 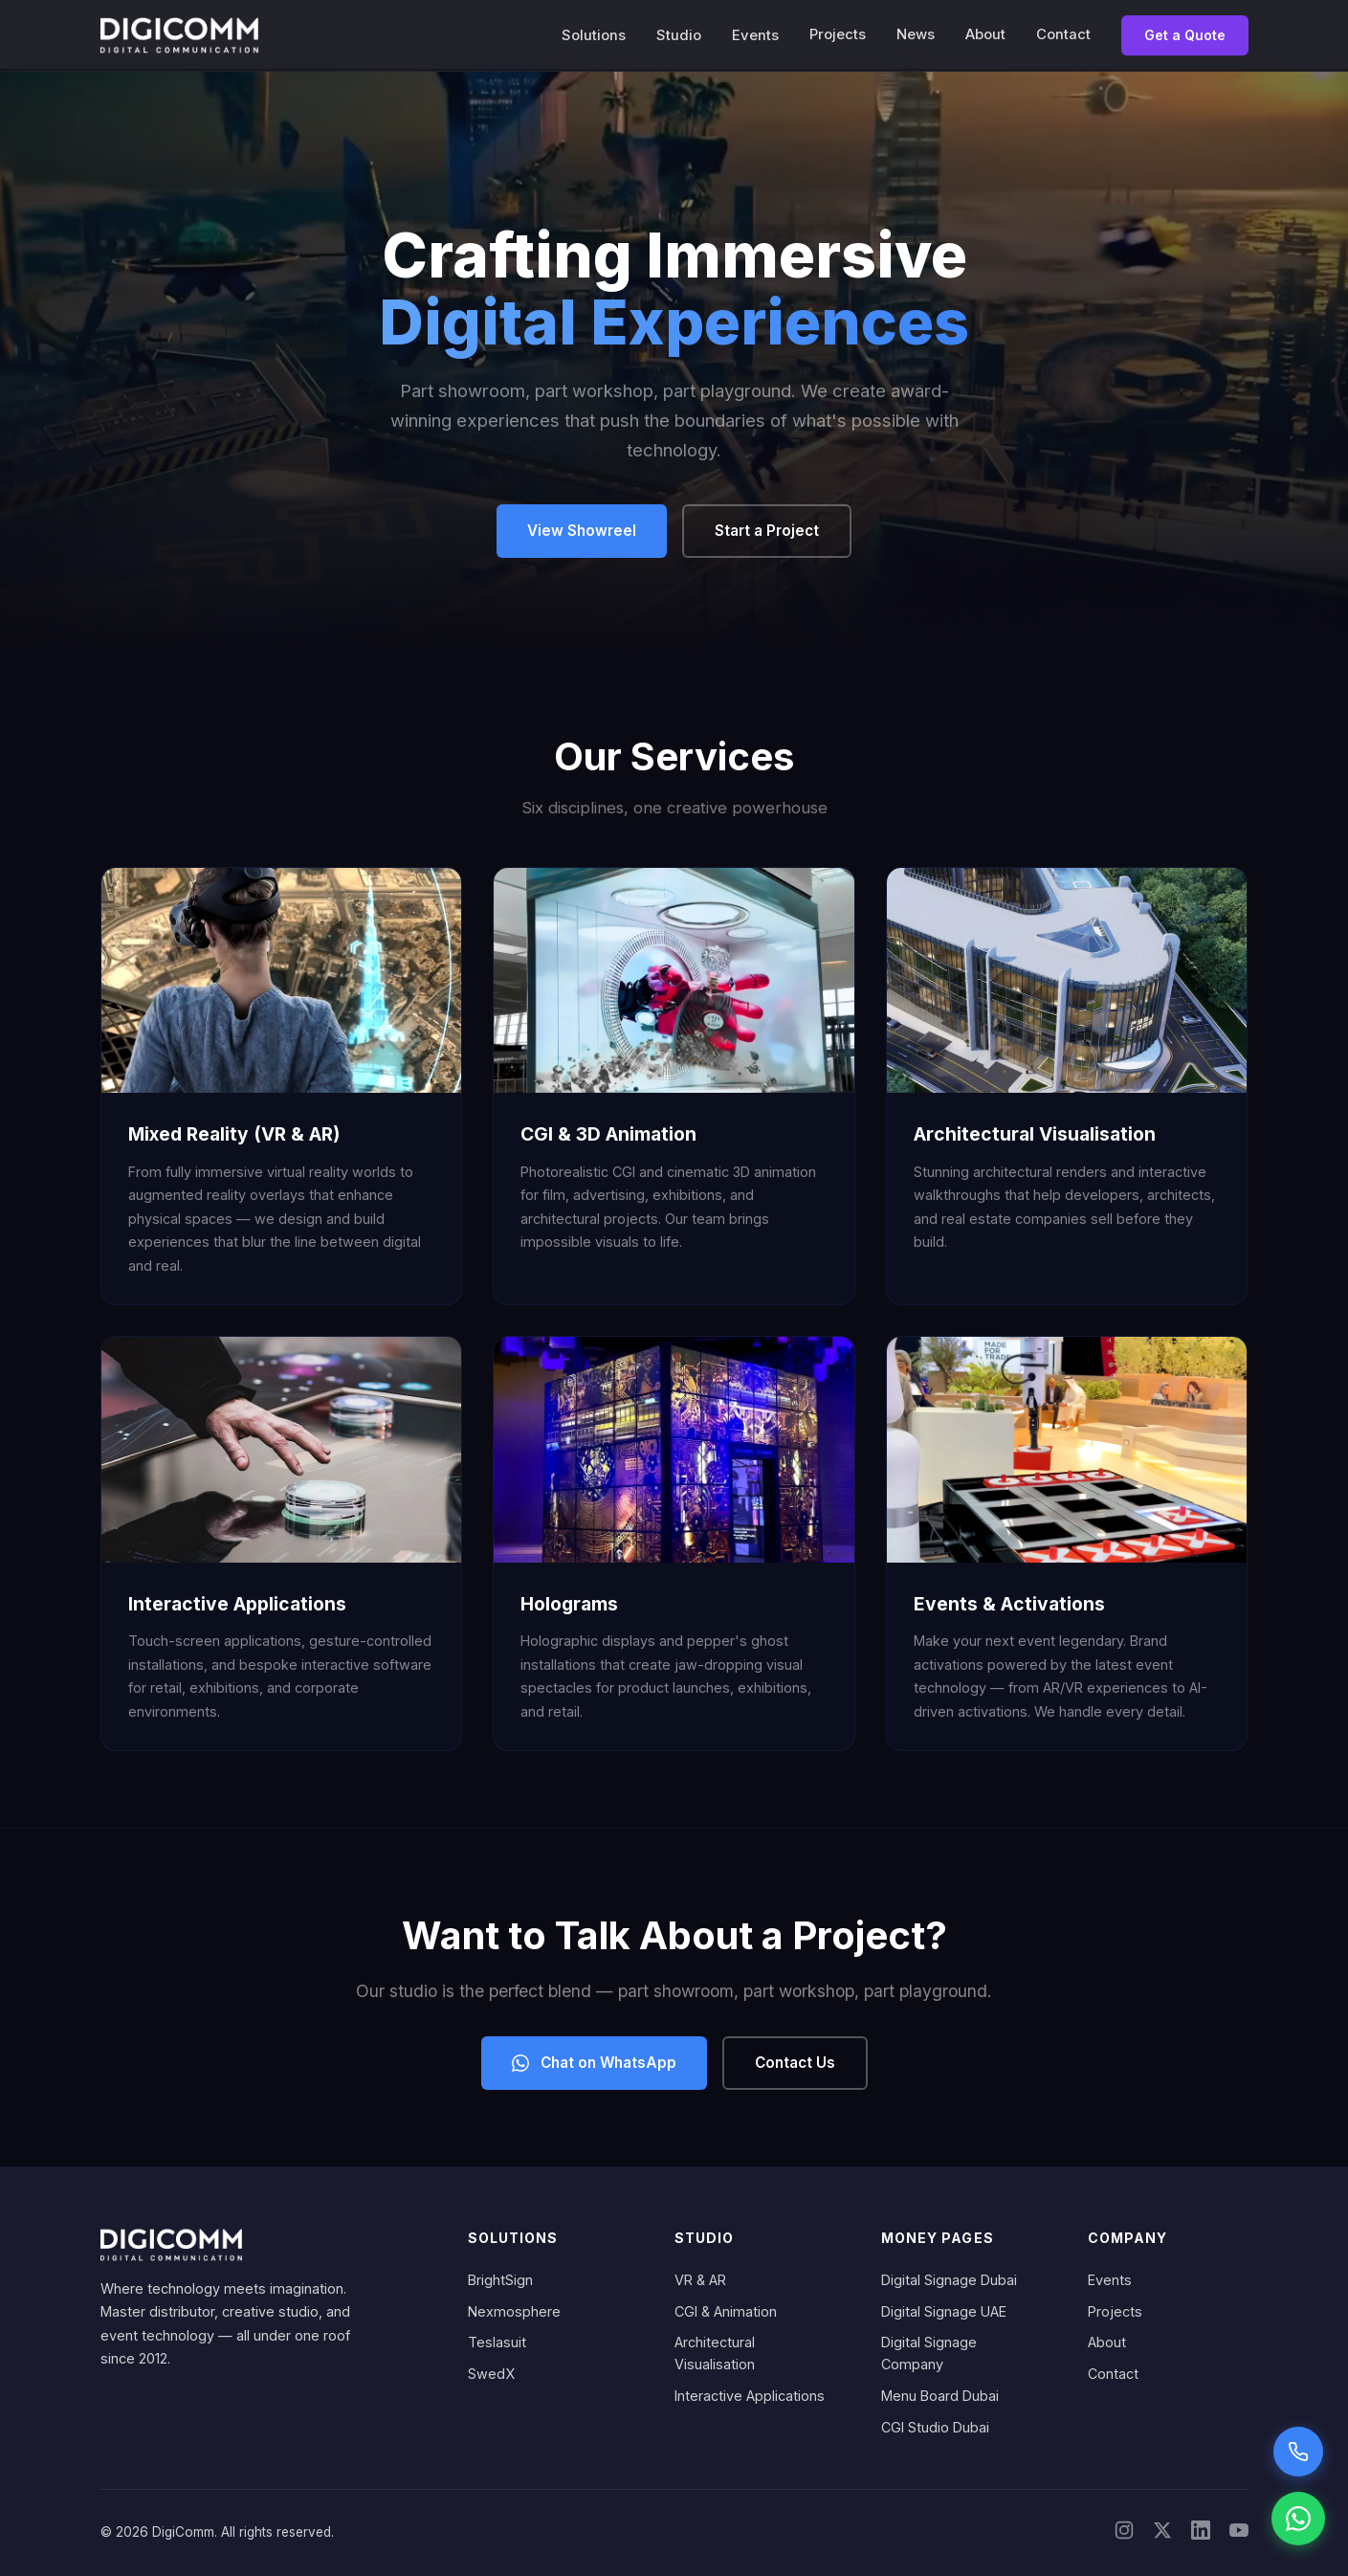 What do you see at coordinates (725, 2311) in the screenshot?
I see `CGI & Animation` at bounding box center [725, 2311].